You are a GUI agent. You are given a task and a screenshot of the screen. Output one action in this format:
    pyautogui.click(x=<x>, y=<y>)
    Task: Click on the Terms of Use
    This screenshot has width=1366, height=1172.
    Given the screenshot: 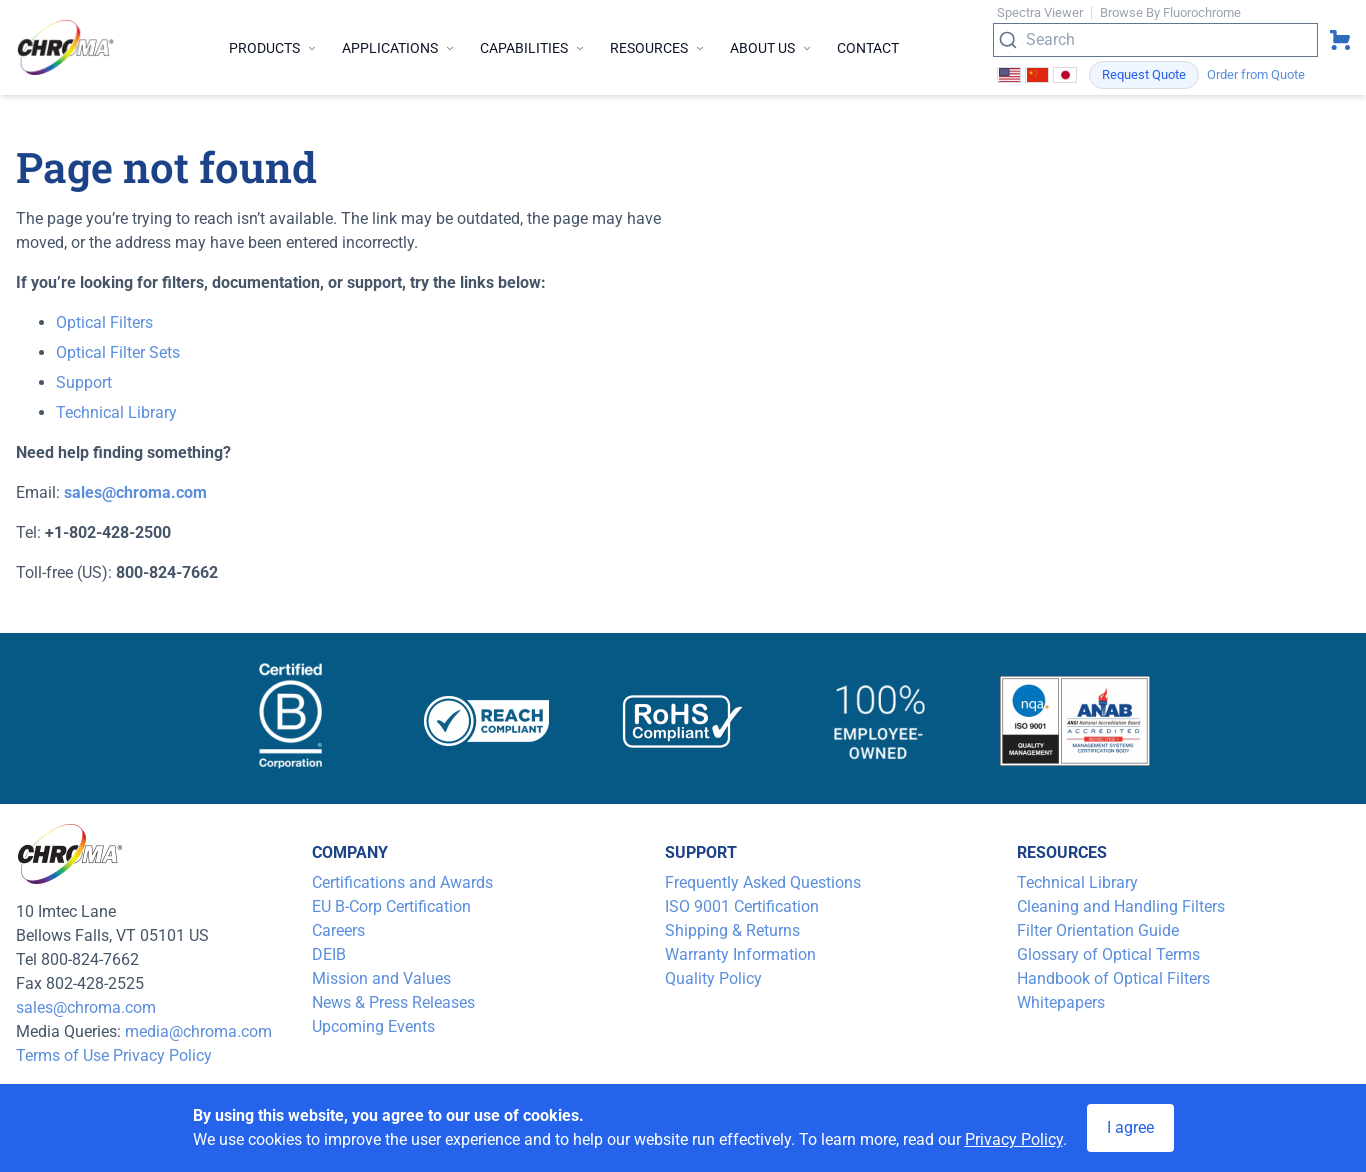 What is the action you would take?
    pyautogui.click(x=62, y=1055)
    